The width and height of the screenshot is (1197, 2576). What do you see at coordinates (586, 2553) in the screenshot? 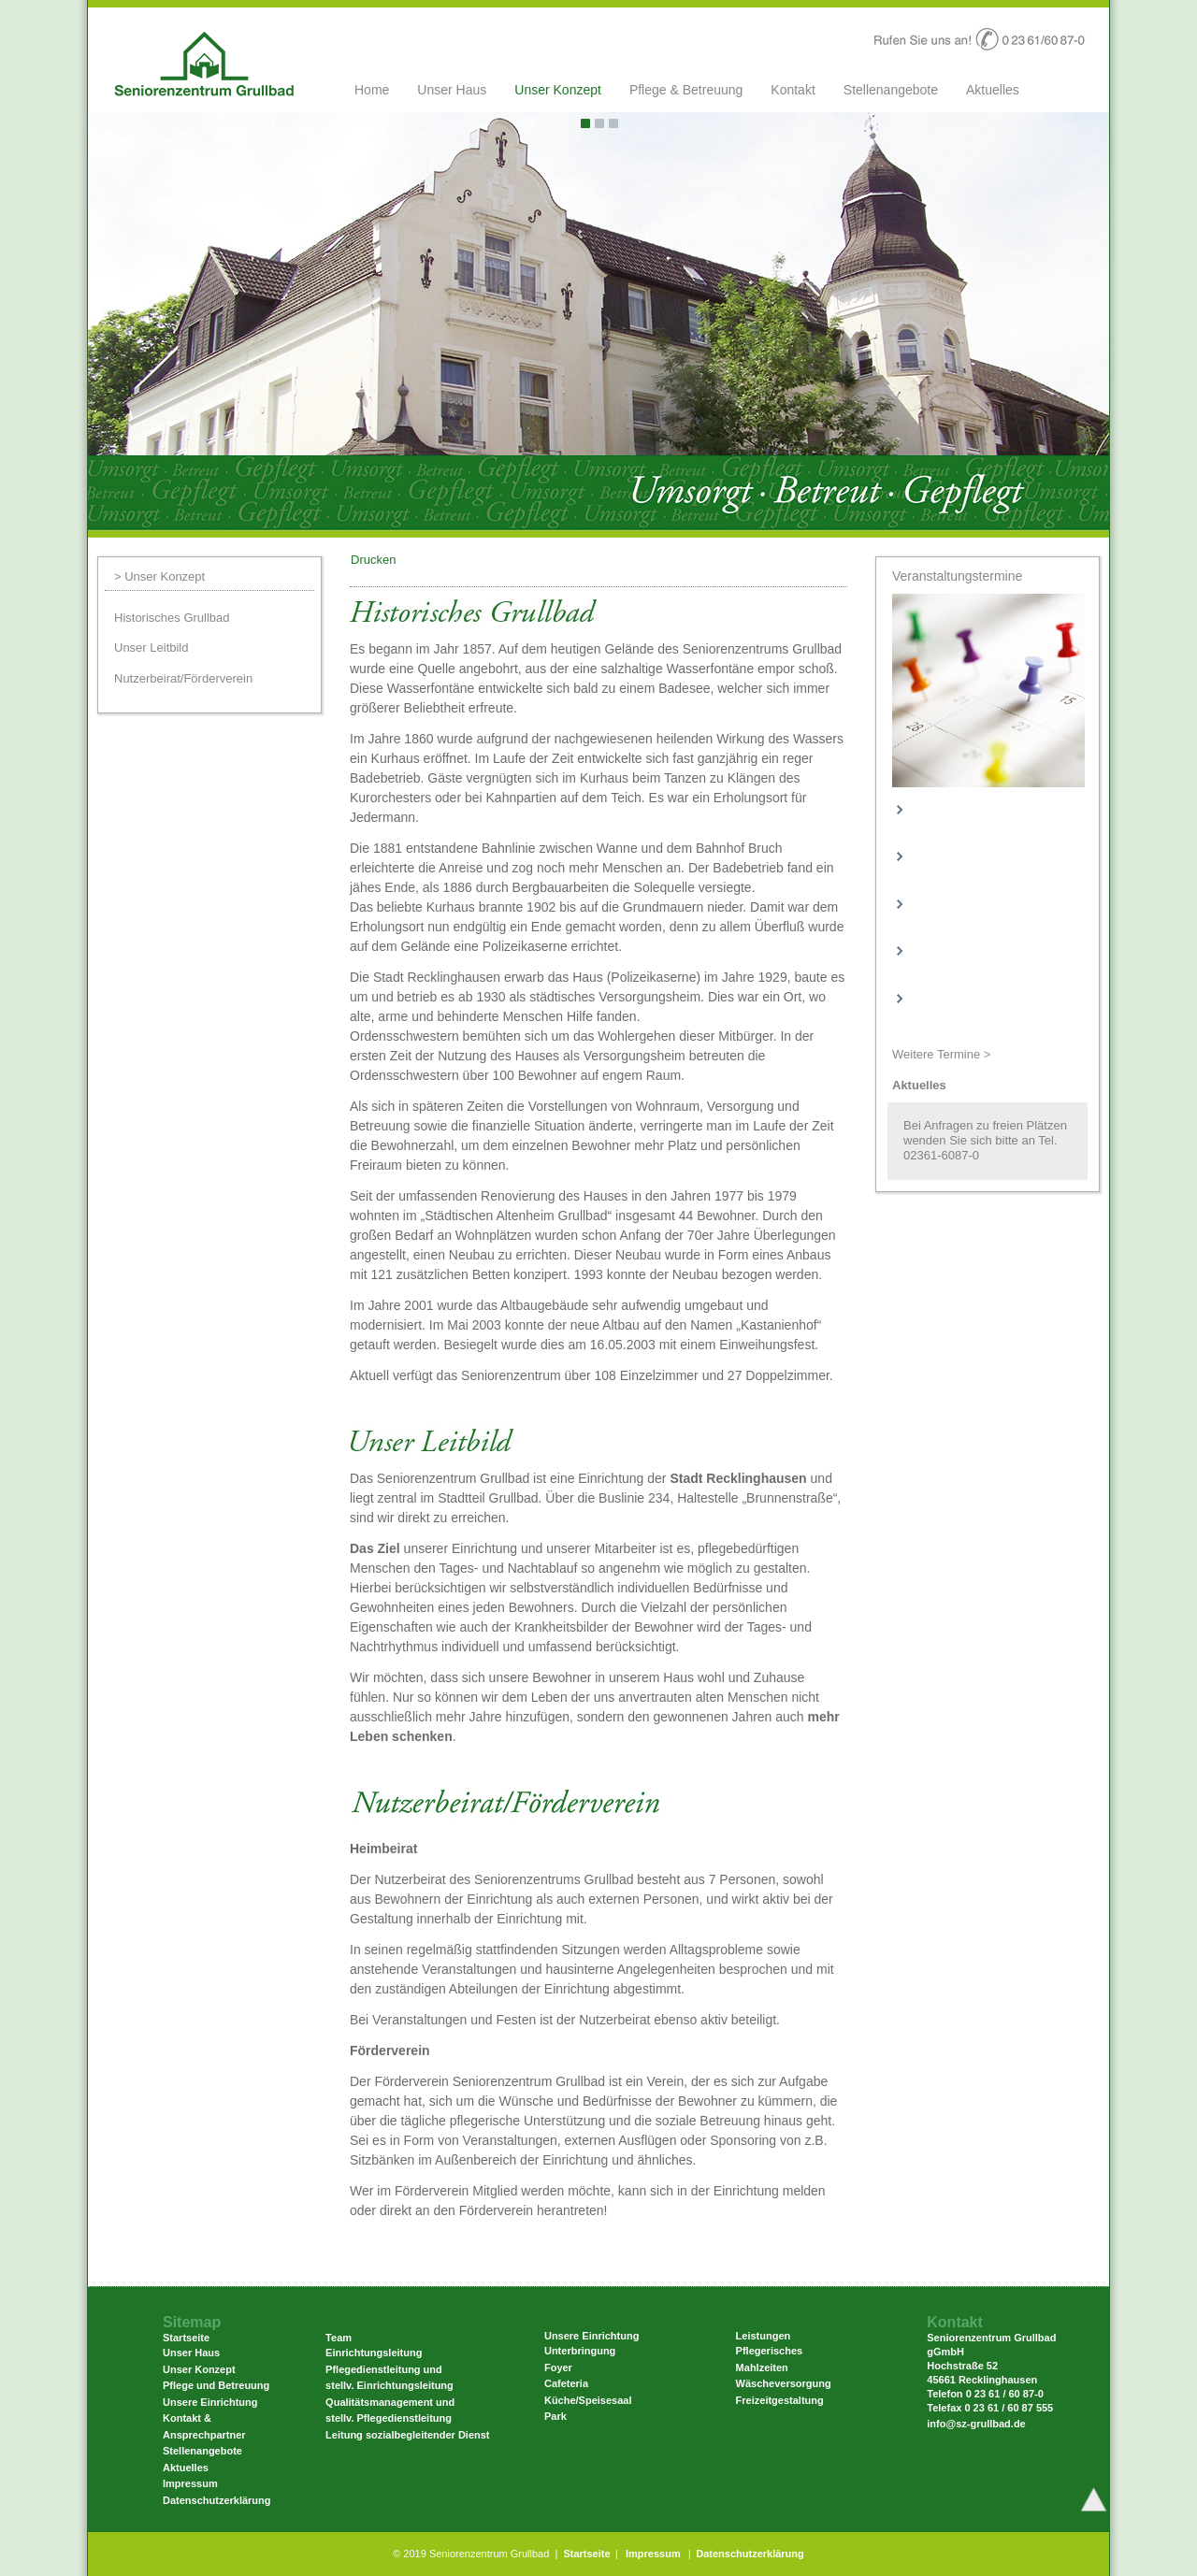
I see `Startseite` at bounding box center [586, 2553].